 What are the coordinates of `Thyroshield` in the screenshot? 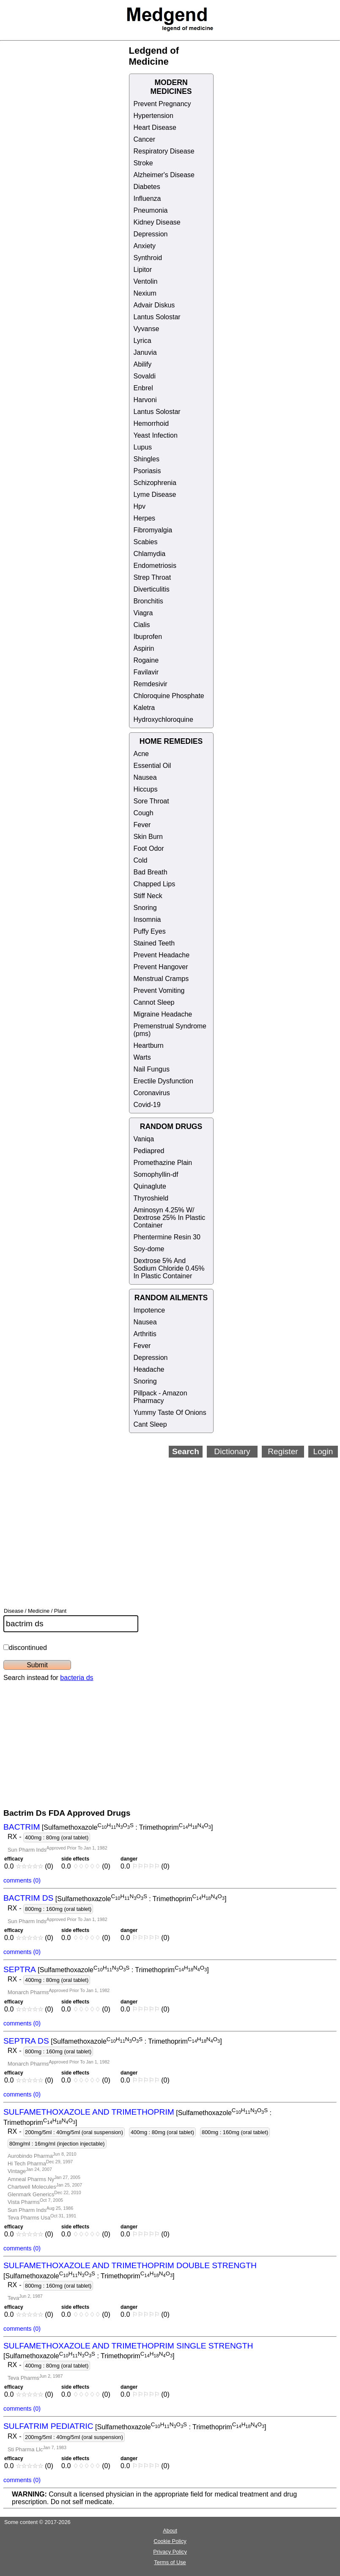 It's located at (151, 1198).